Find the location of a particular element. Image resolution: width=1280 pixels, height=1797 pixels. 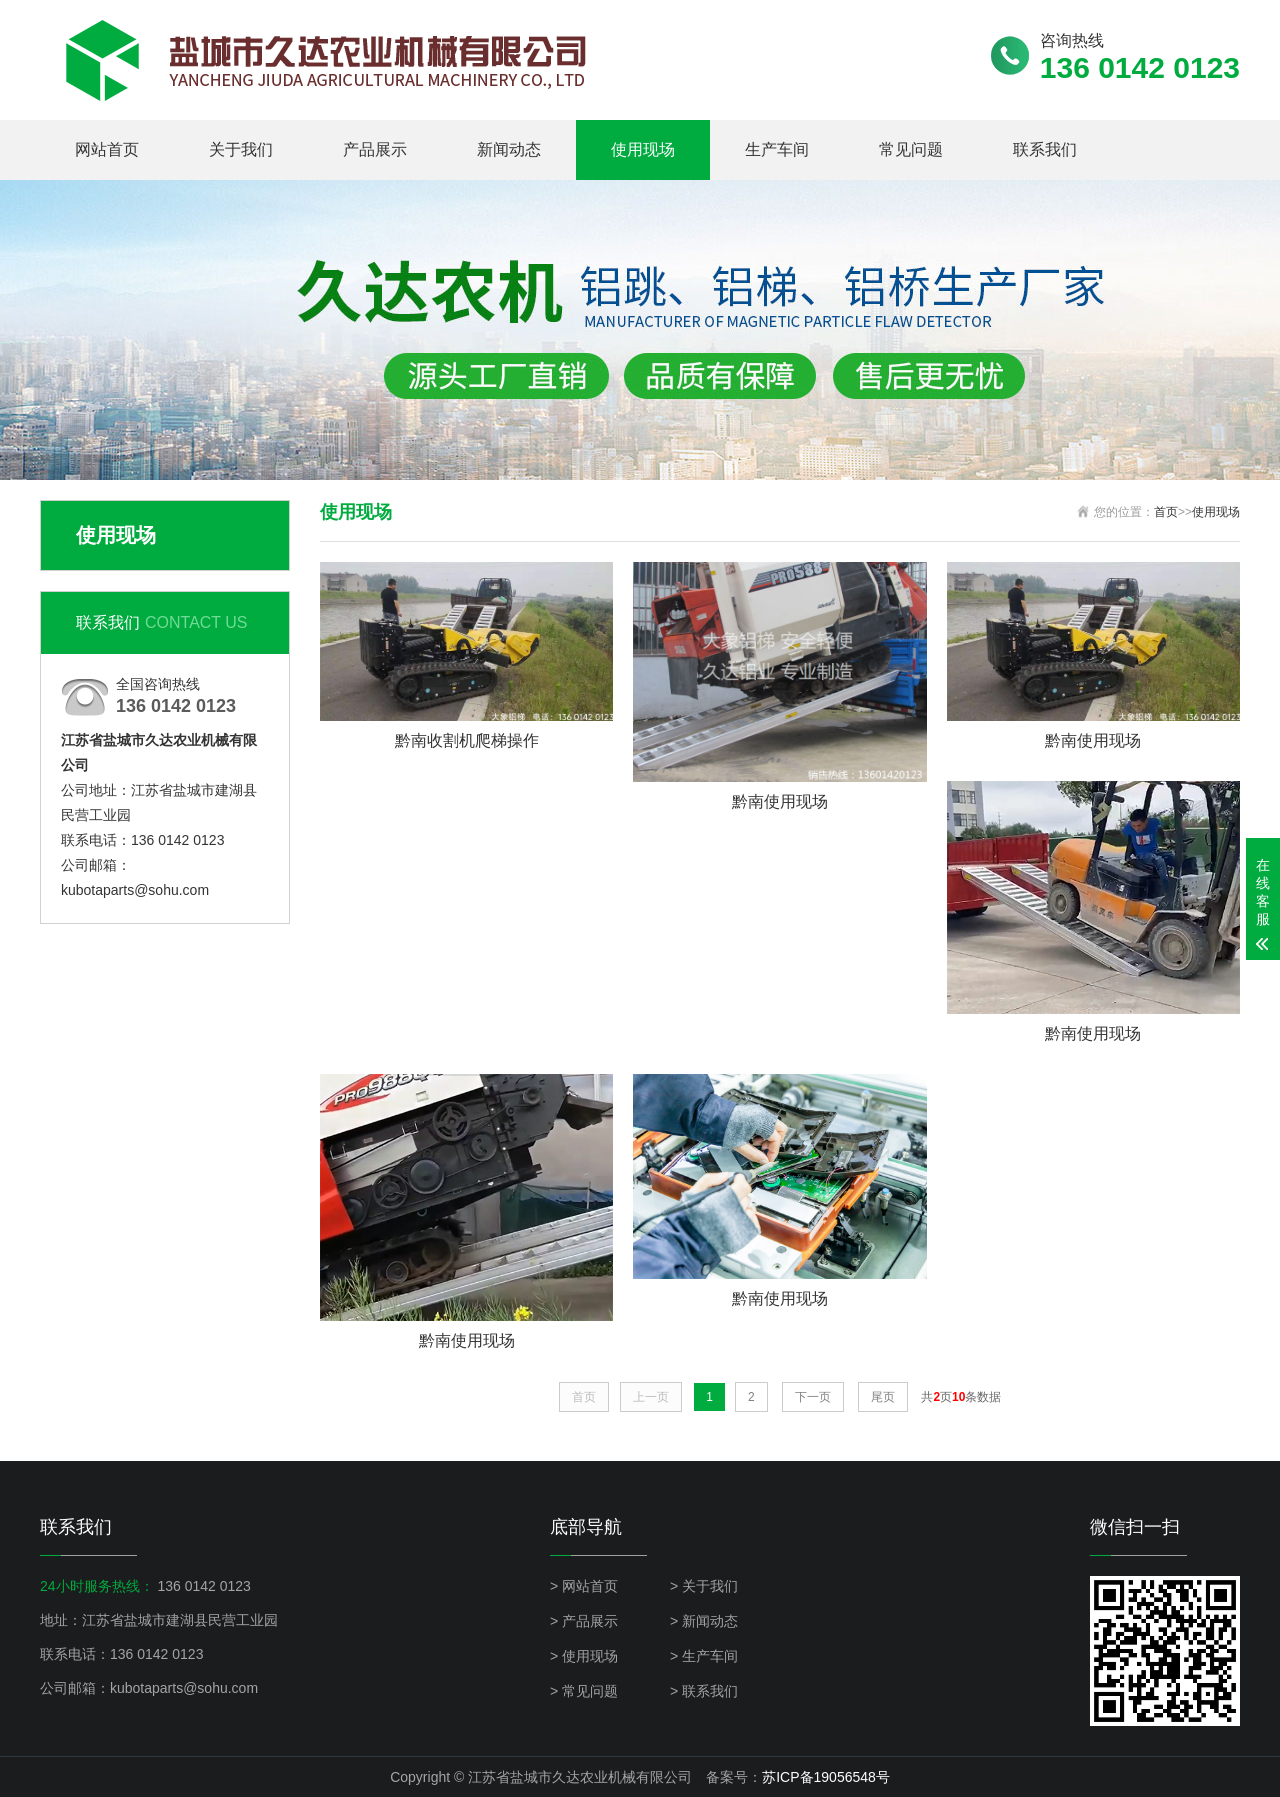

下一页 is located at coordinates (813, 1397).